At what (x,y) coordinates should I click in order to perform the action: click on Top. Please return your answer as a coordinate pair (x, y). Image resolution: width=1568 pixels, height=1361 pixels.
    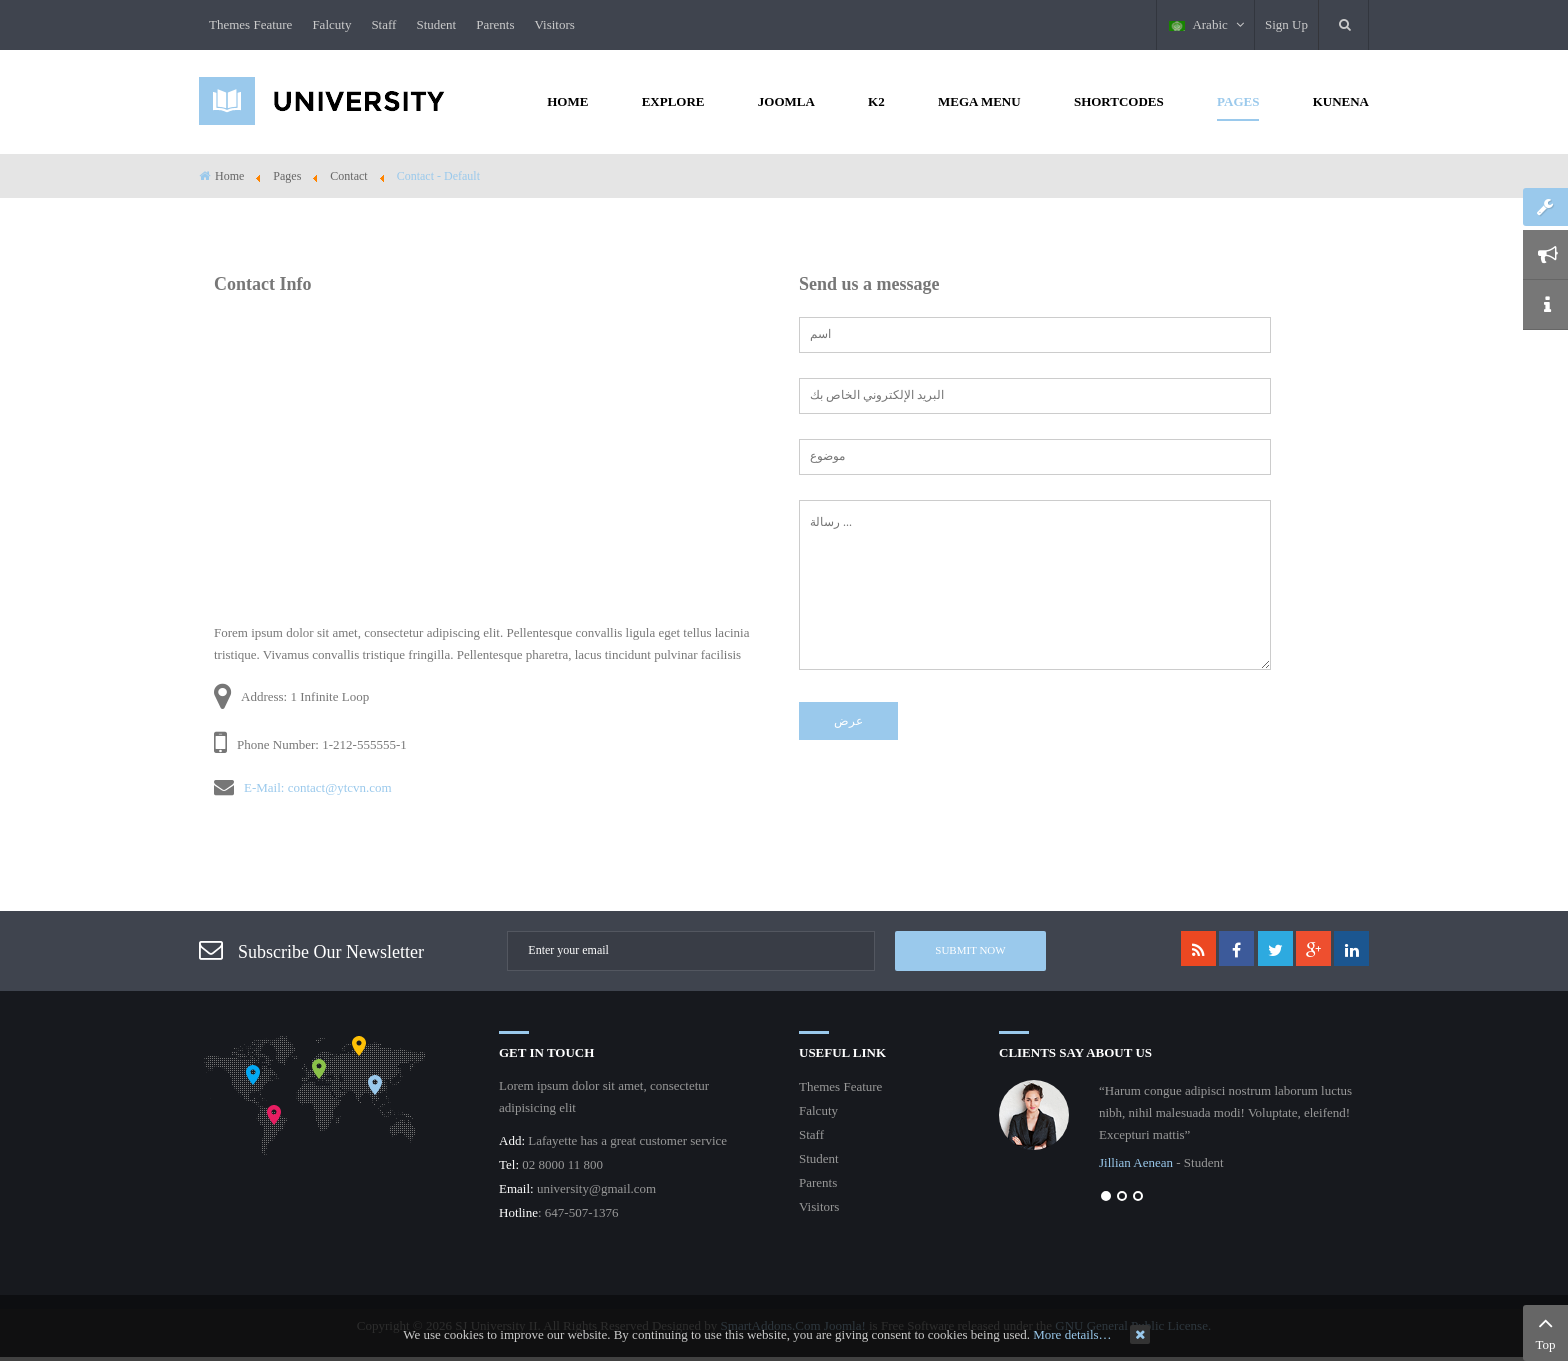
    Looking at the image, I should click on (1545, 1331).